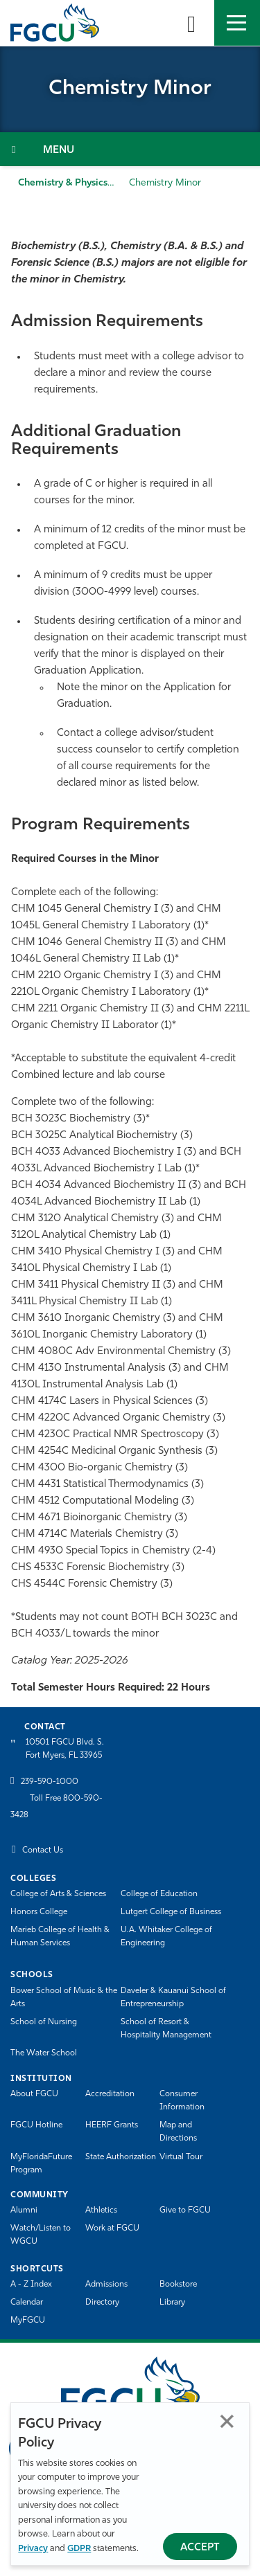 The image size is (260, 2576). Describe the element at coordinates (58, 1894) in the screenshot. I see `College of Arts & Sciences` at that location.